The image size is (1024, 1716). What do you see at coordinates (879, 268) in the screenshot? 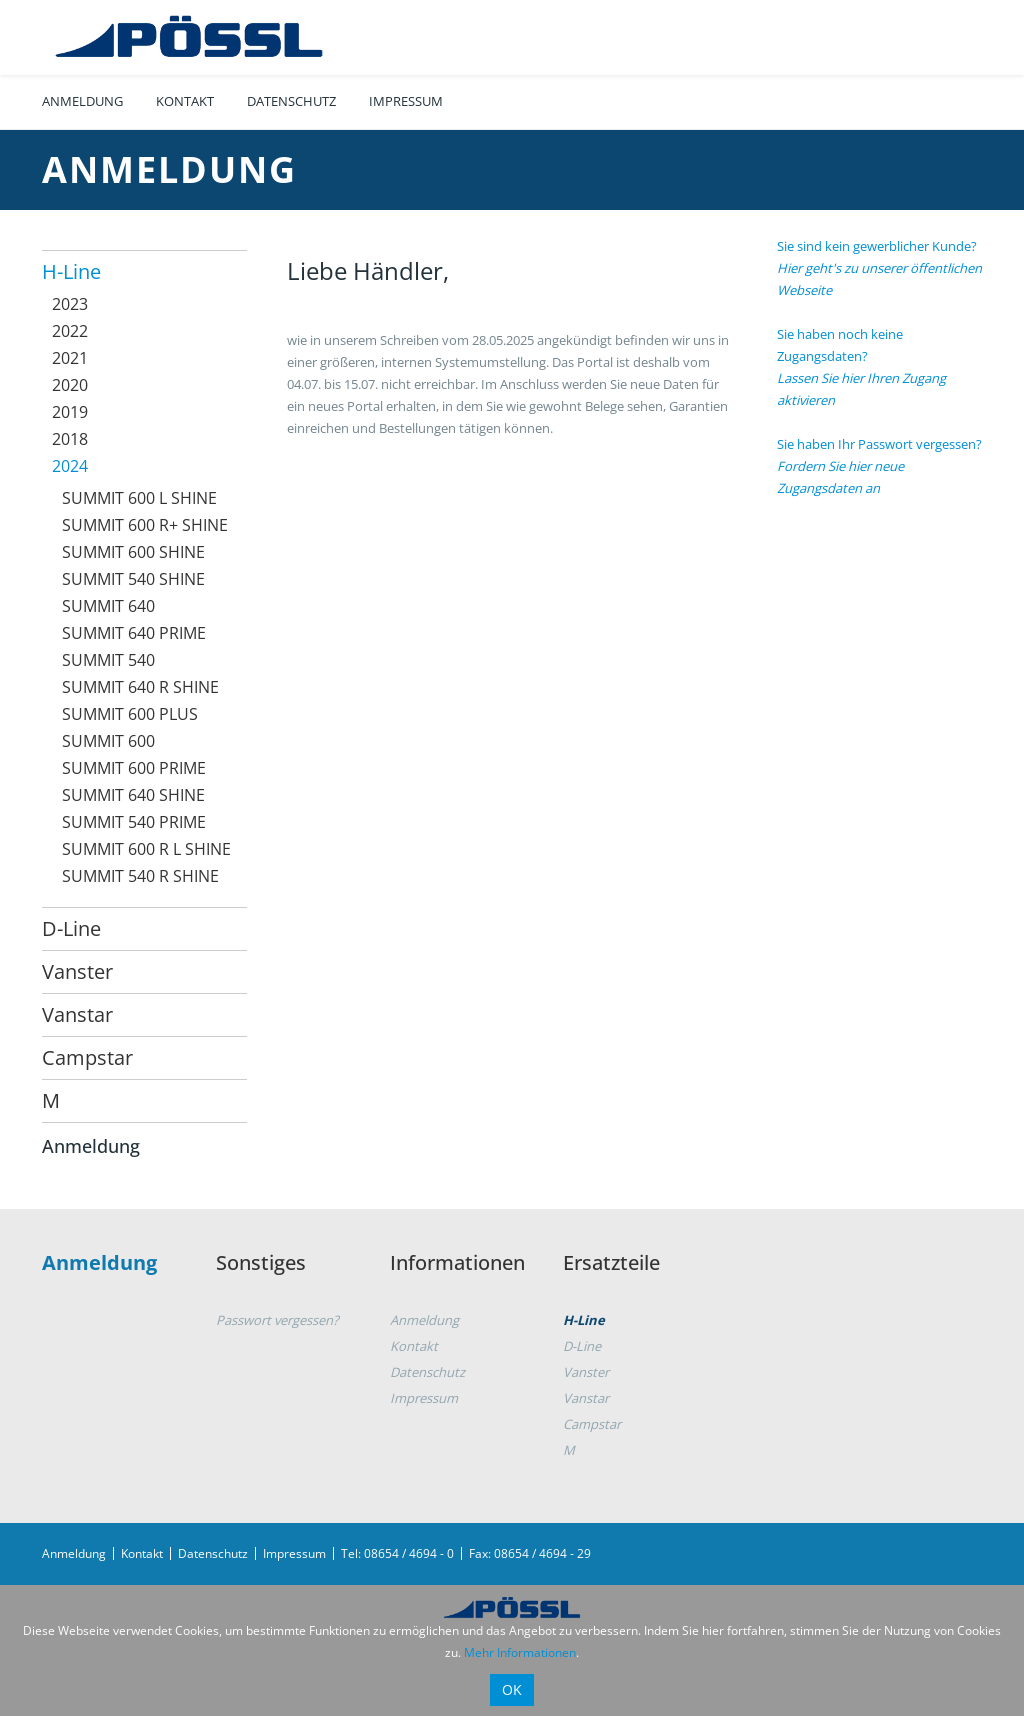
I see `Sie sind kein gewerblicher Kunde?` at bounding box center [879, 268].